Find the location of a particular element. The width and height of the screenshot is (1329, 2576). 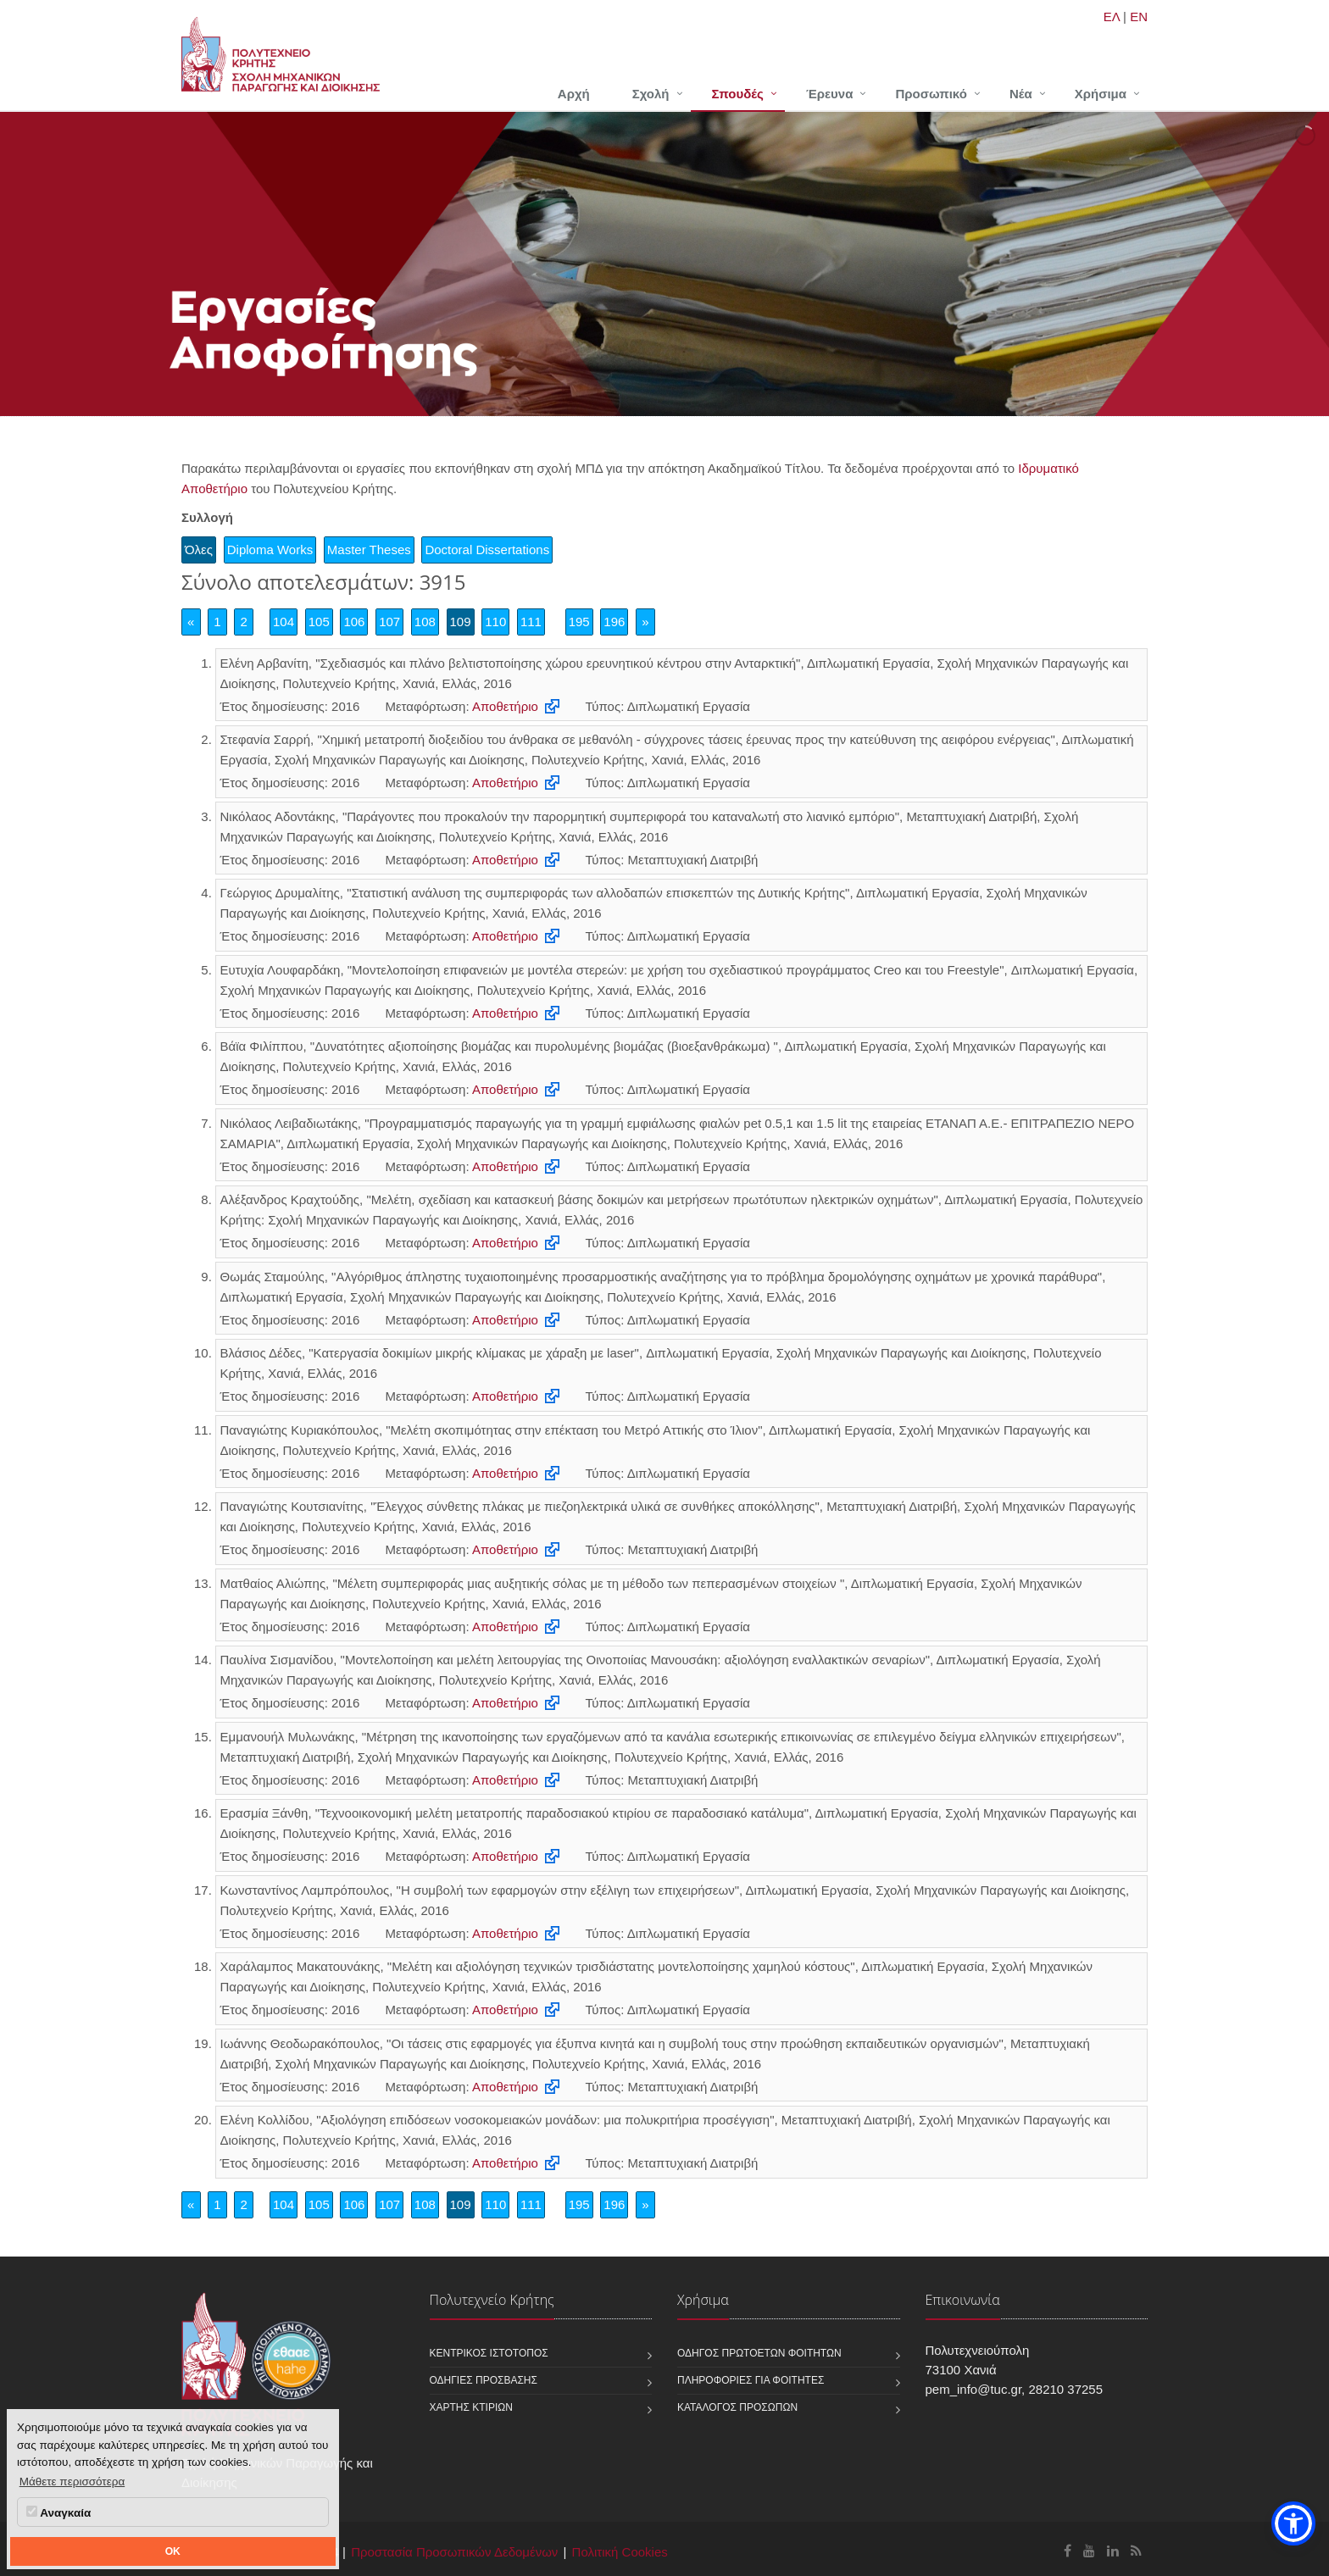

108 is located at coordinates (425, 621).